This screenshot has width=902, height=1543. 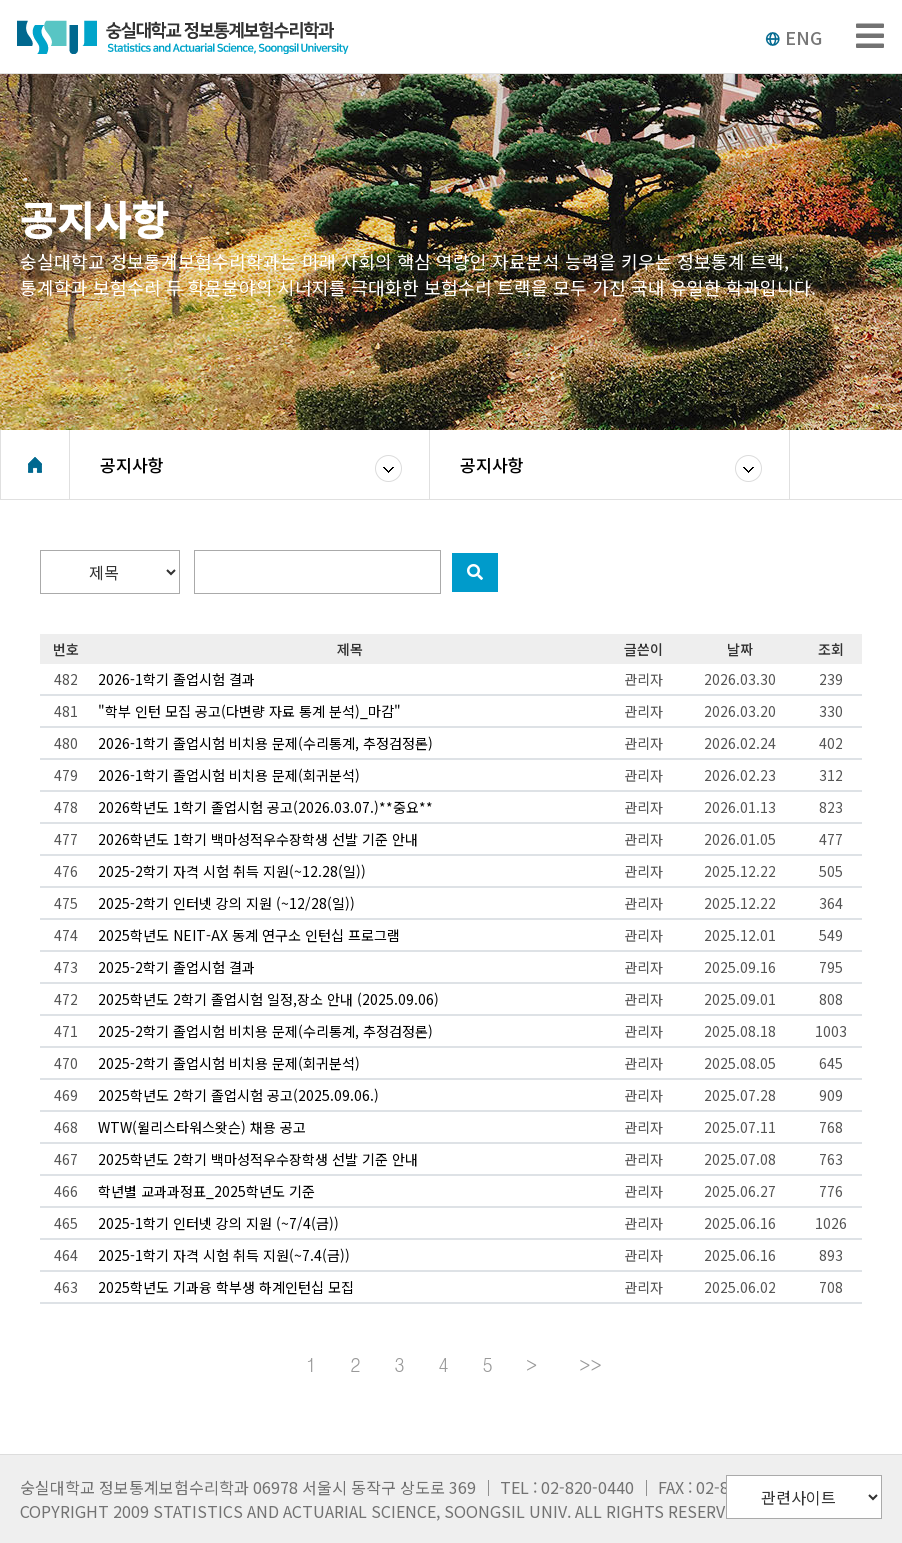 I want to click on "학부 인턴 모집 공고(다변량 자료 통계 분석)_마감", so click(x=249, y=711).